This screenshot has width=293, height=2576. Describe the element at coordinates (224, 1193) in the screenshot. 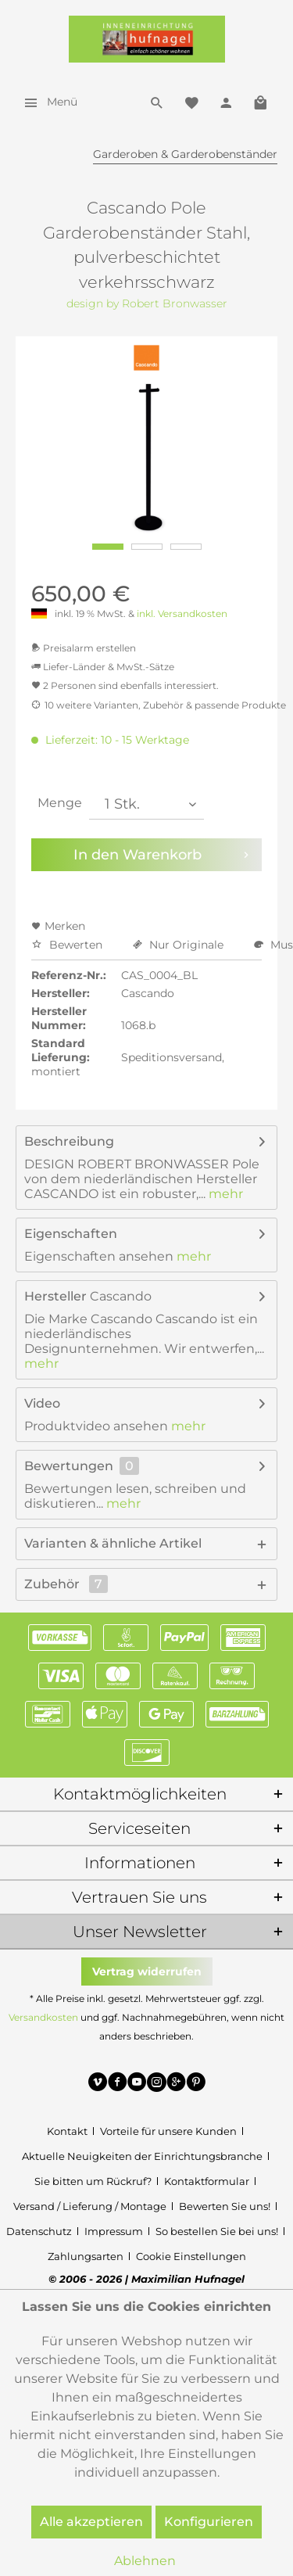

I see `mehr` at that location.